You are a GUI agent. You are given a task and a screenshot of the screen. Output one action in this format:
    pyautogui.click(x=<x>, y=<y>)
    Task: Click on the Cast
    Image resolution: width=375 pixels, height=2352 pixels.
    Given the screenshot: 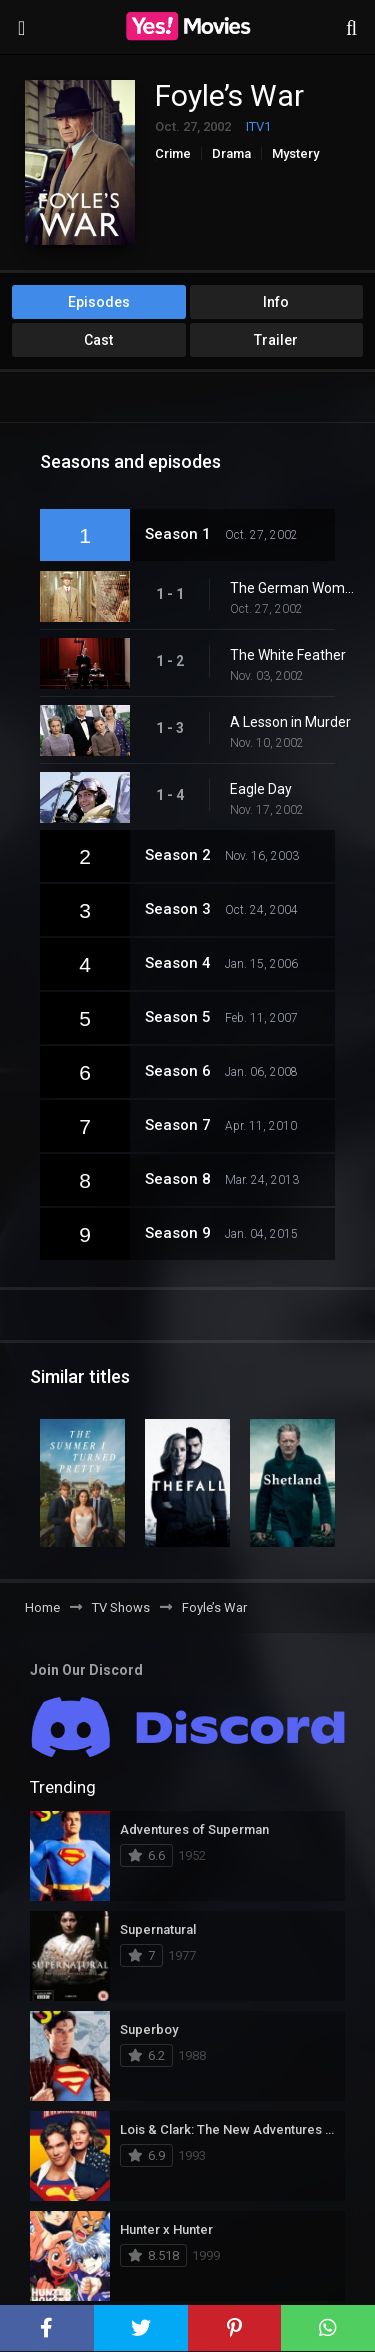 What is the action you would take?
    pyautogui.click(x=98, y=340)
    